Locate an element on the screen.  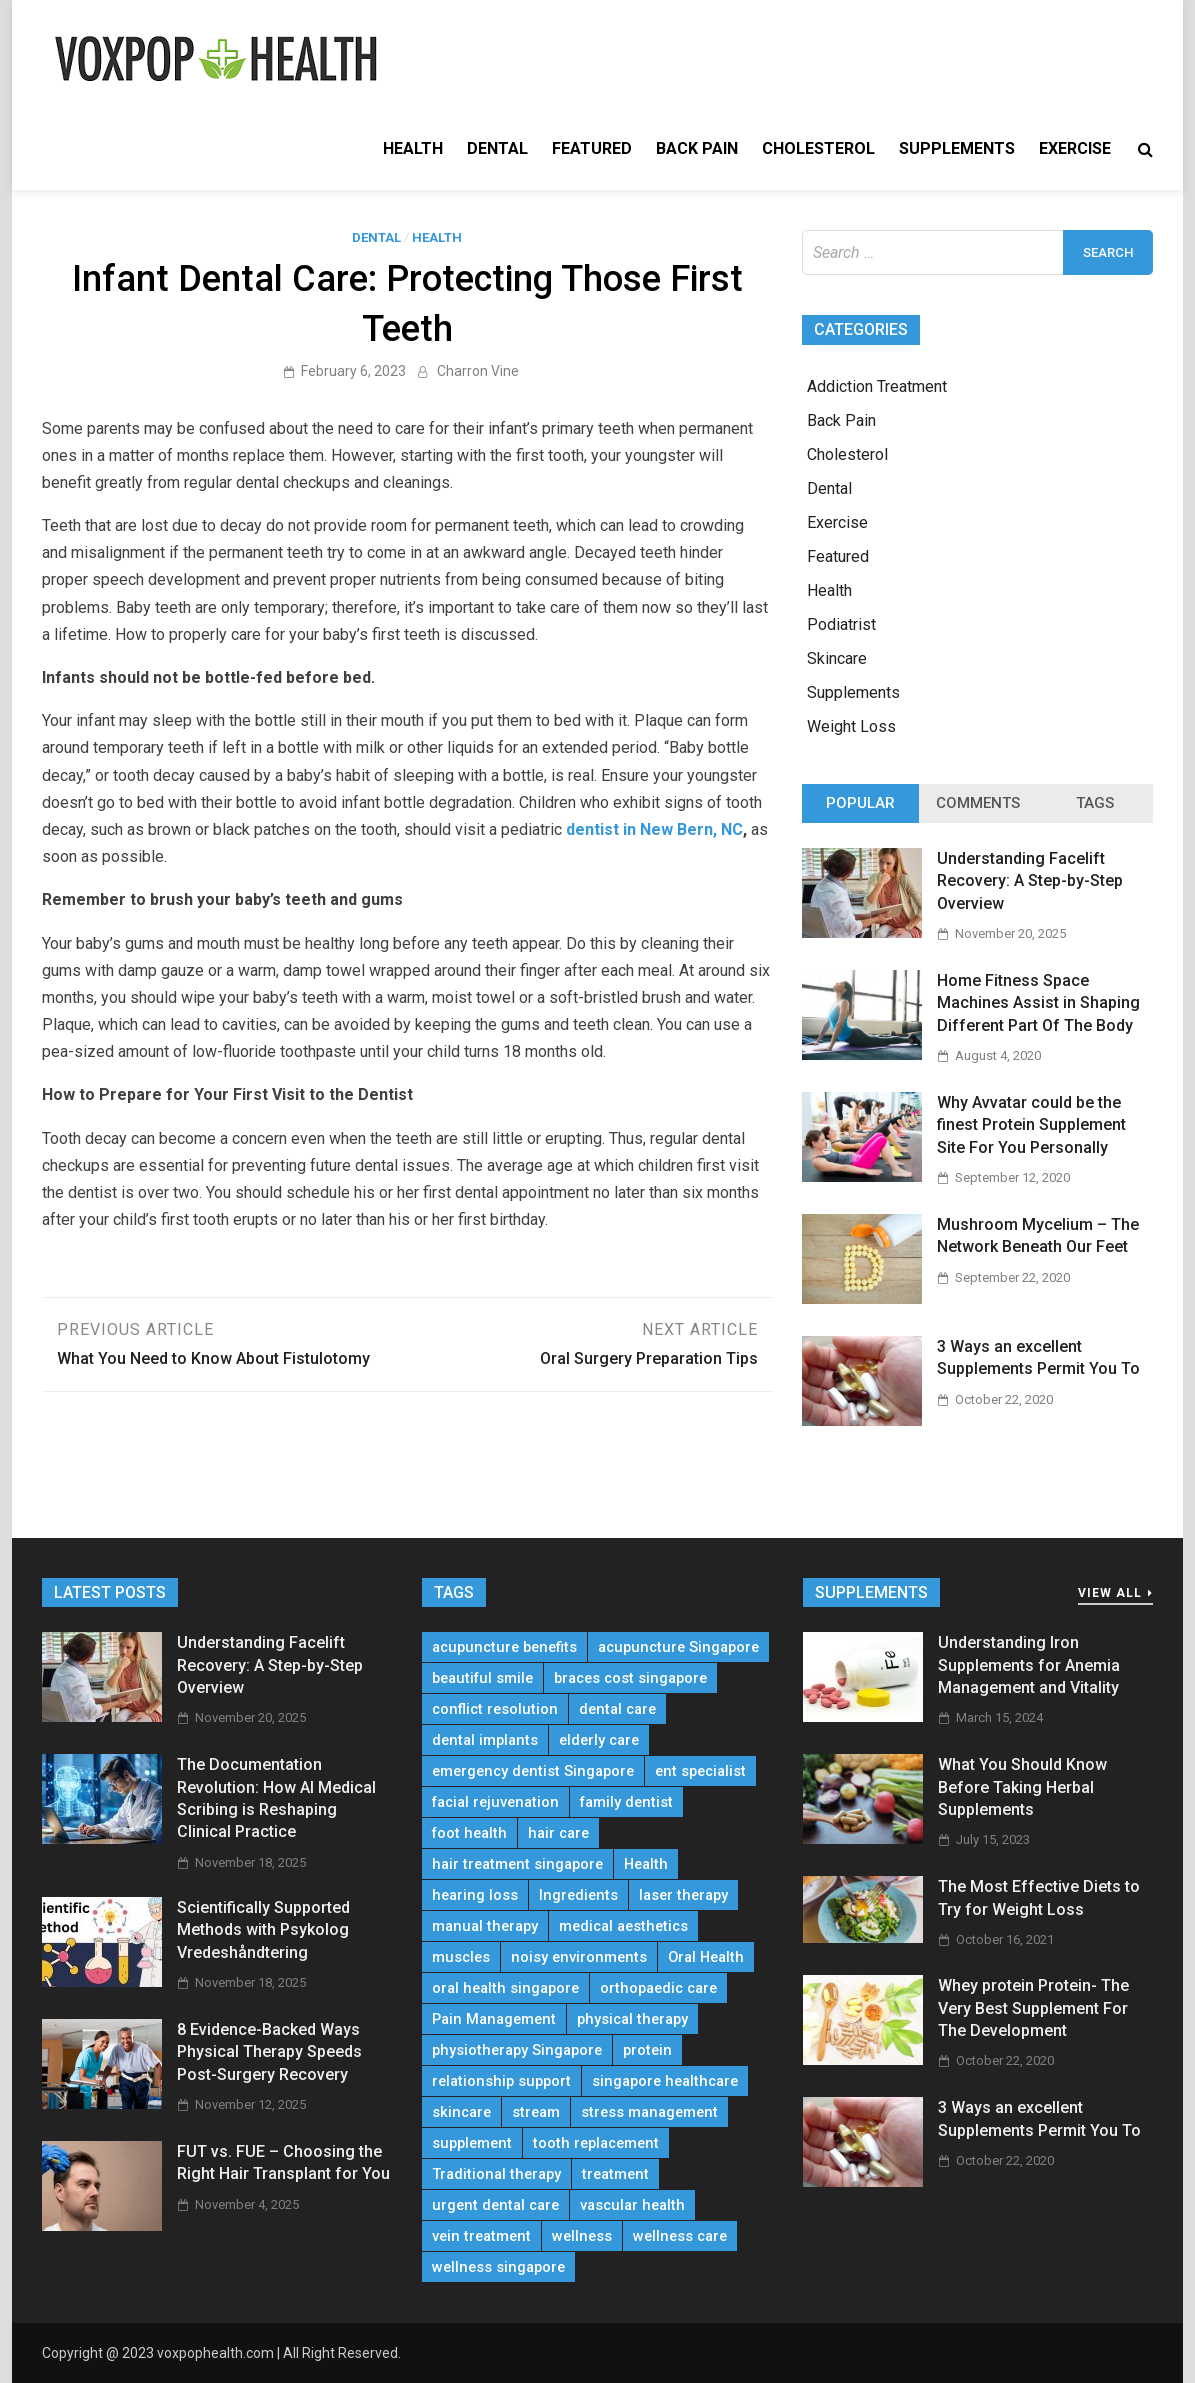
facial rejuvenation is located at coordinates (495, 1802).